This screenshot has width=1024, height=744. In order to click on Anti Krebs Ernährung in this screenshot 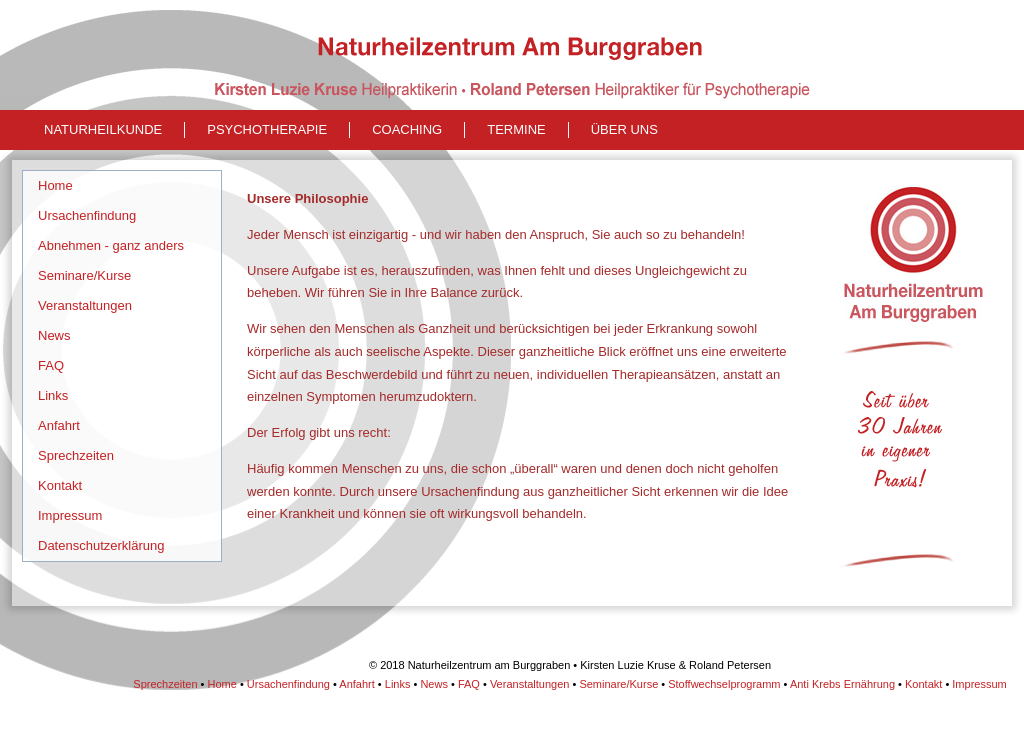, I will do `click(842, 684)`.